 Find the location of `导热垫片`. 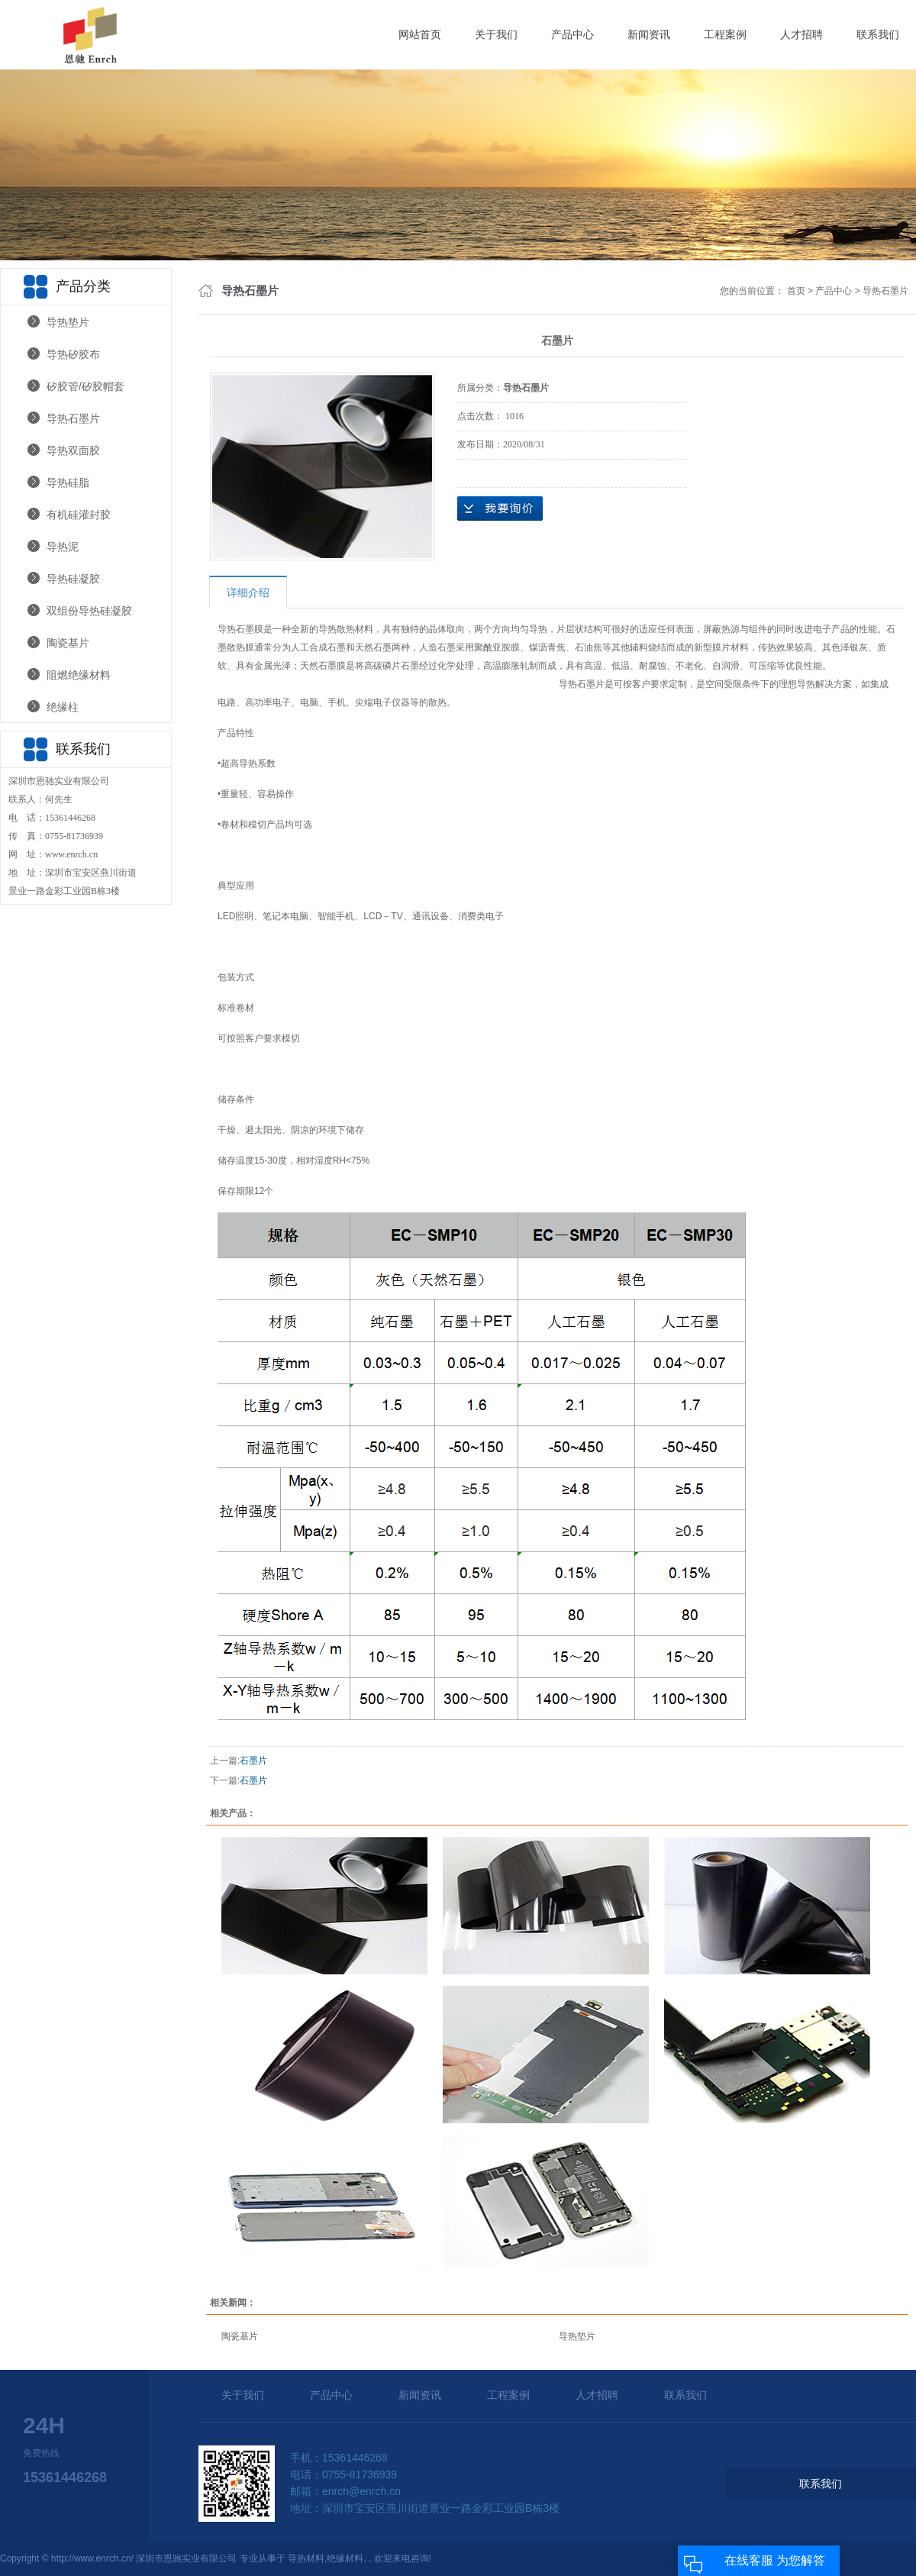

导热垫片 is located at coordinates (68, 322).